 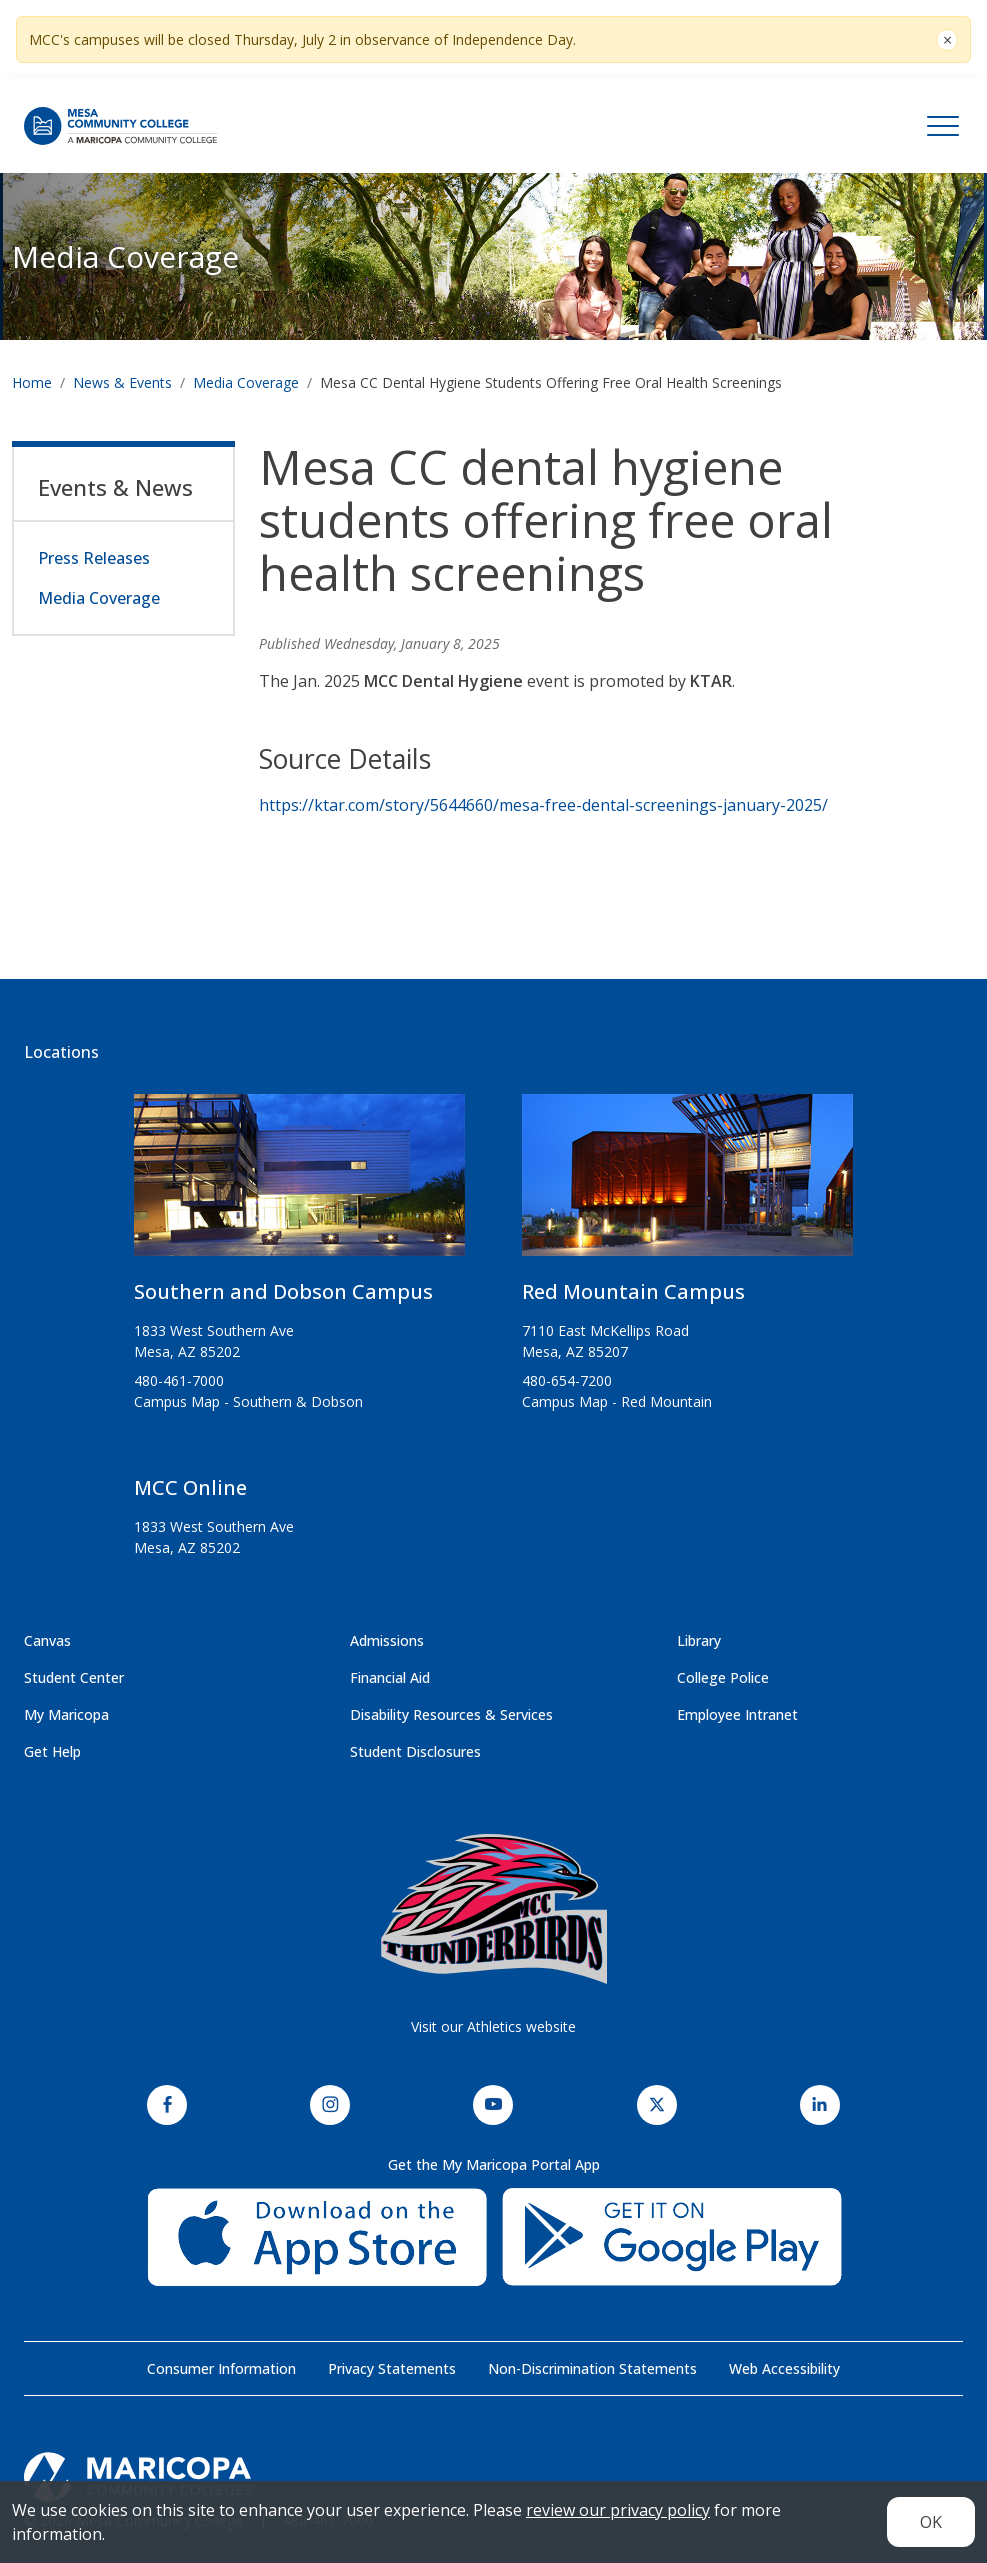 What do you see at coordinates (122, 382) in the screenshot?
I see `News & Events` at bounding box center [122, 382].